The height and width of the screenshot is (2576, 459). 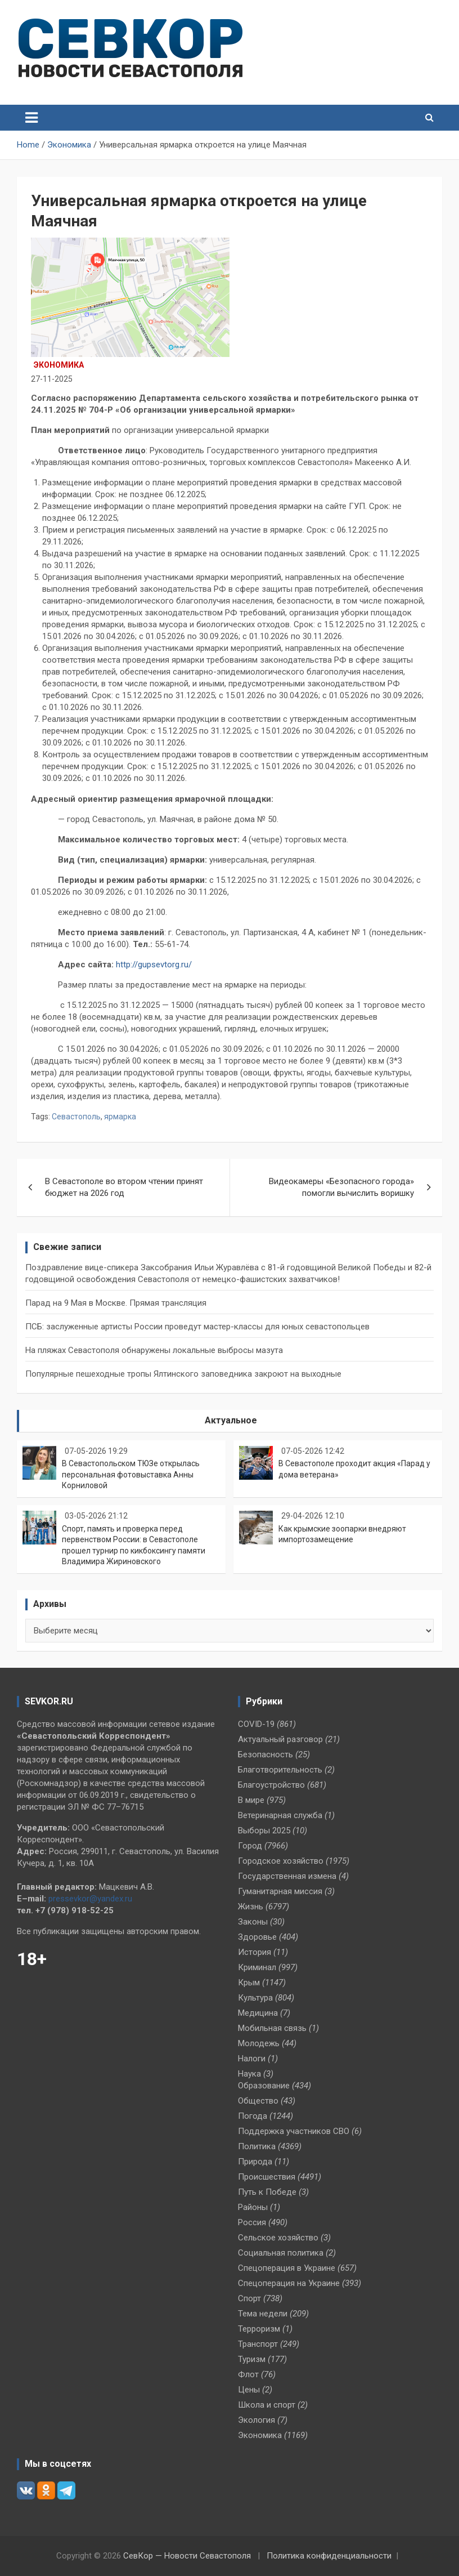 What do you see at coordinates (256, 1724) in the screenshot?
I see `COVID-19` at bounding box center [256, 1724].